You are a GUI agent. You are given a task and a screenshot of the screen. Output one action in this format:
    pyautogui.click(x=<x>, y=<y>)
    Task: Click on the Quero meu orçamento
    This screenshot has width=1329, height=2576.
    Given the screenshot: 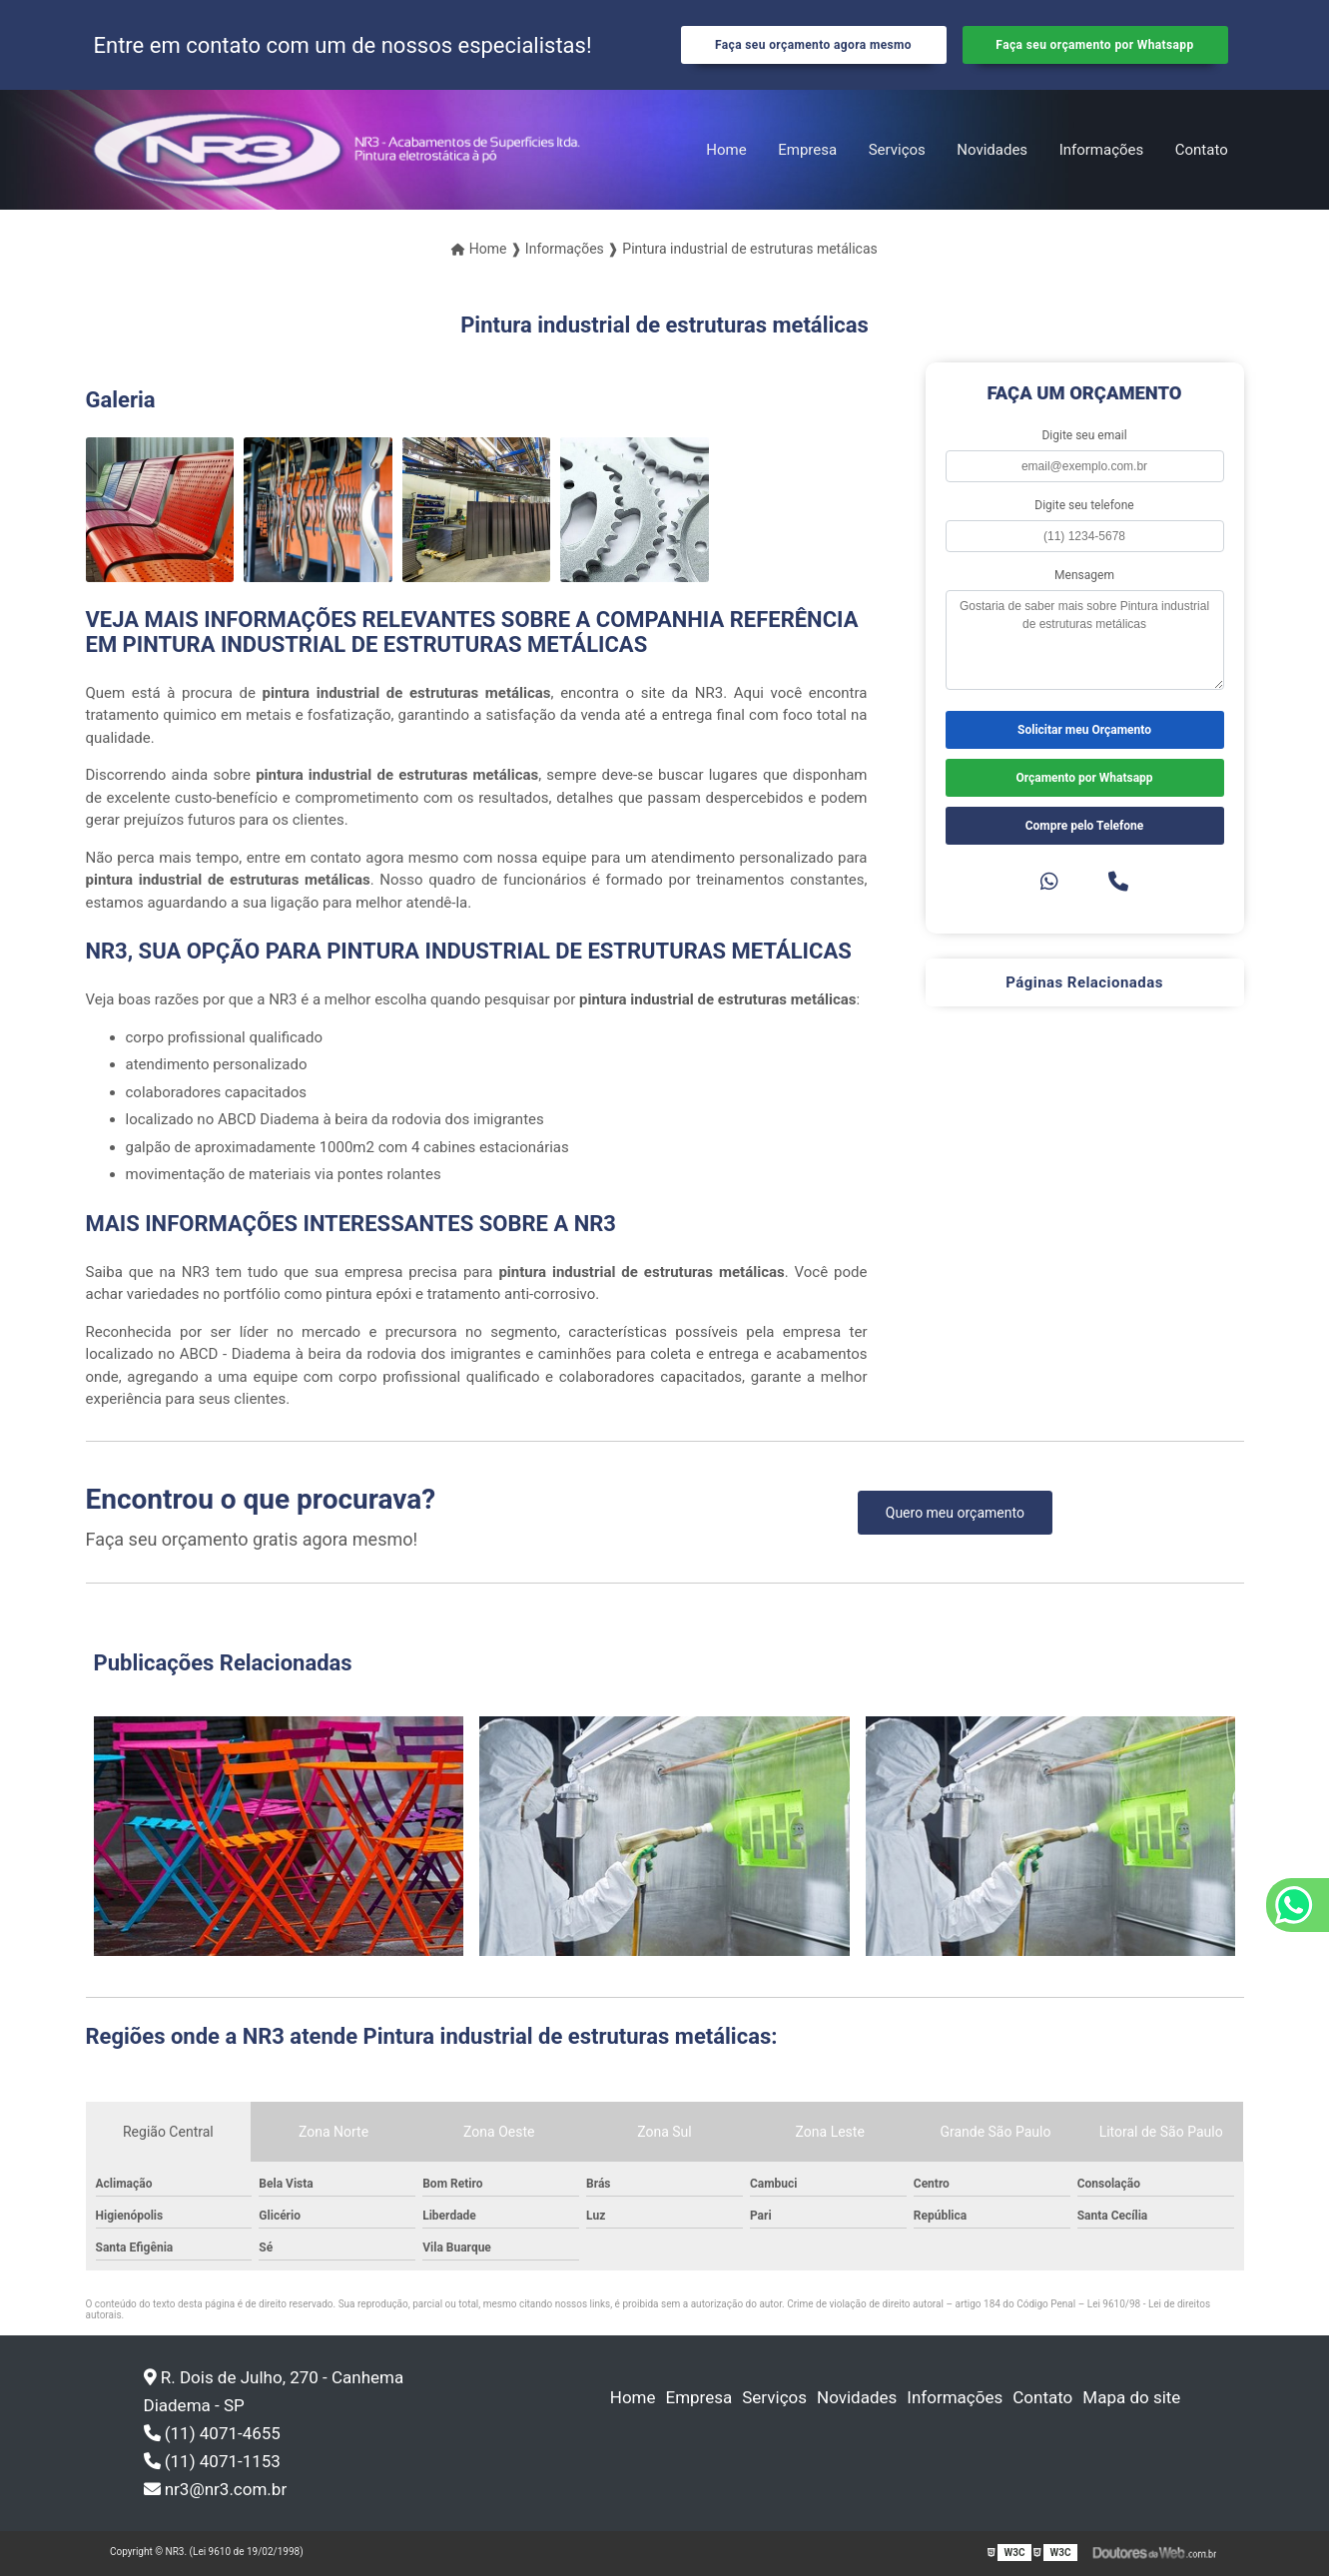 What is the action you would take?
    pyautogui.click(x=955, y=1513)
    